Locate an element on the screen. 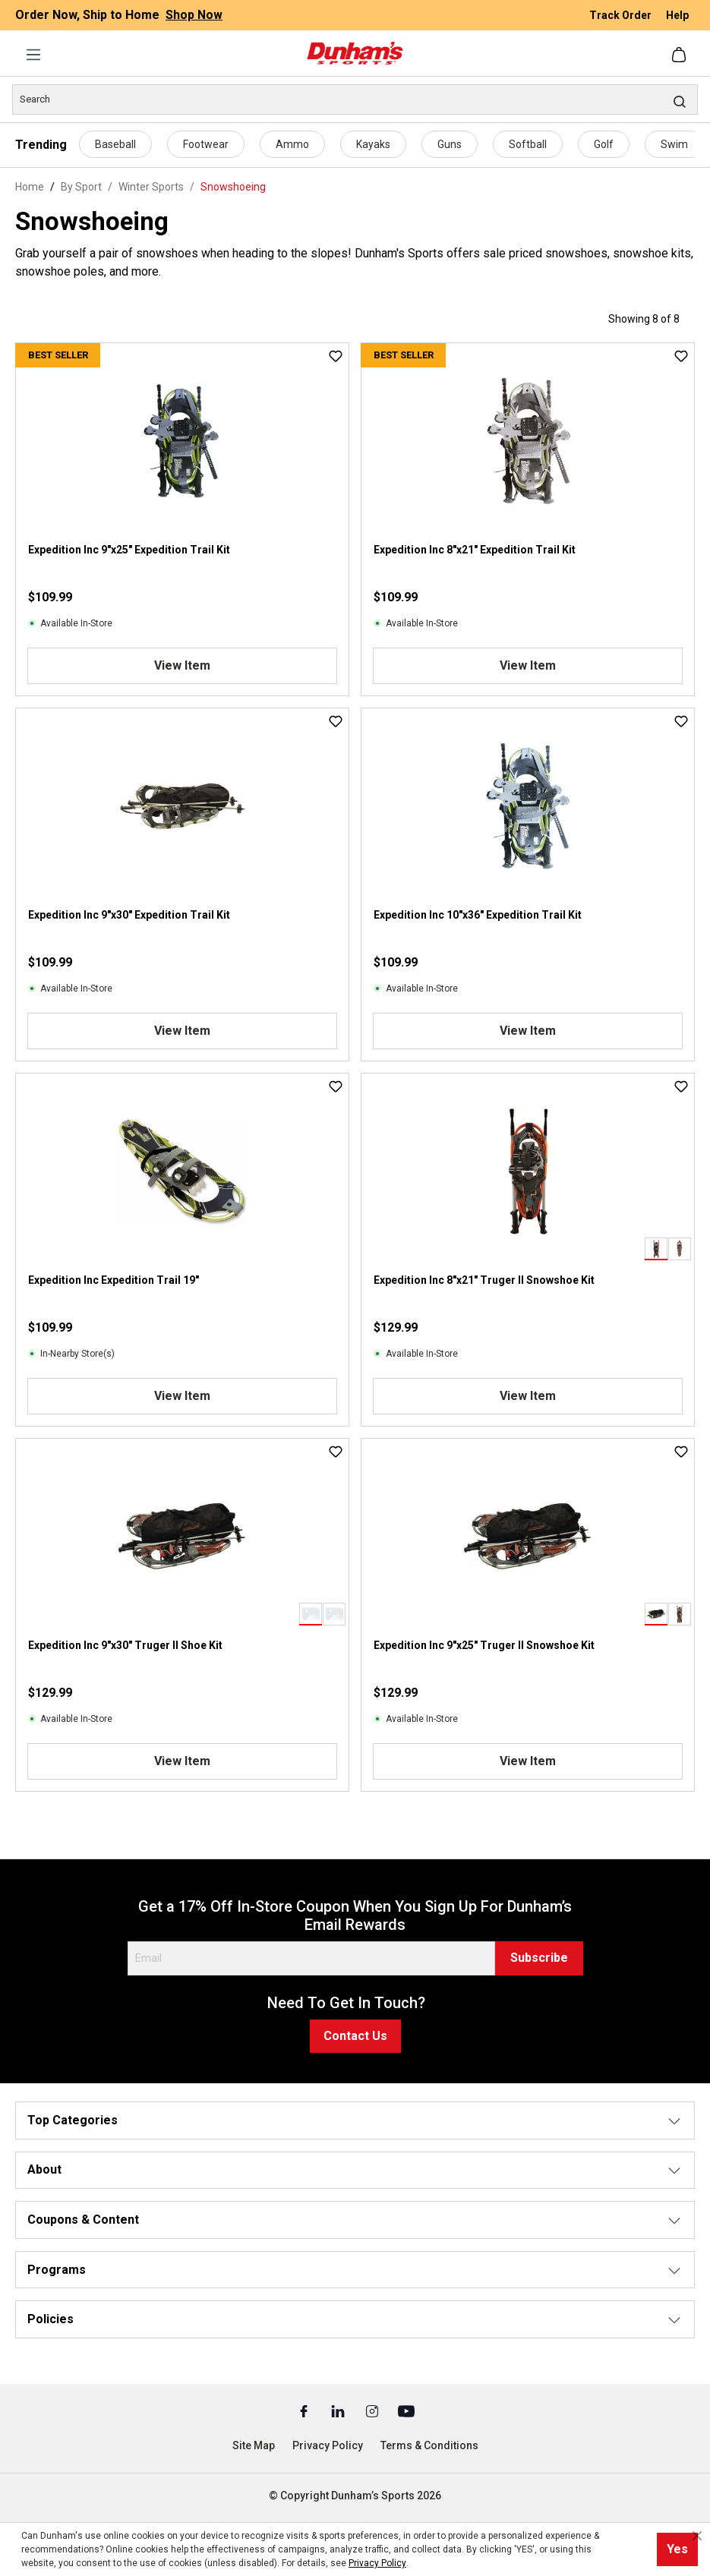 Image resolution: width=710 pixels, height=2576 pixels. Track Order is located at coordinates (621, 15).